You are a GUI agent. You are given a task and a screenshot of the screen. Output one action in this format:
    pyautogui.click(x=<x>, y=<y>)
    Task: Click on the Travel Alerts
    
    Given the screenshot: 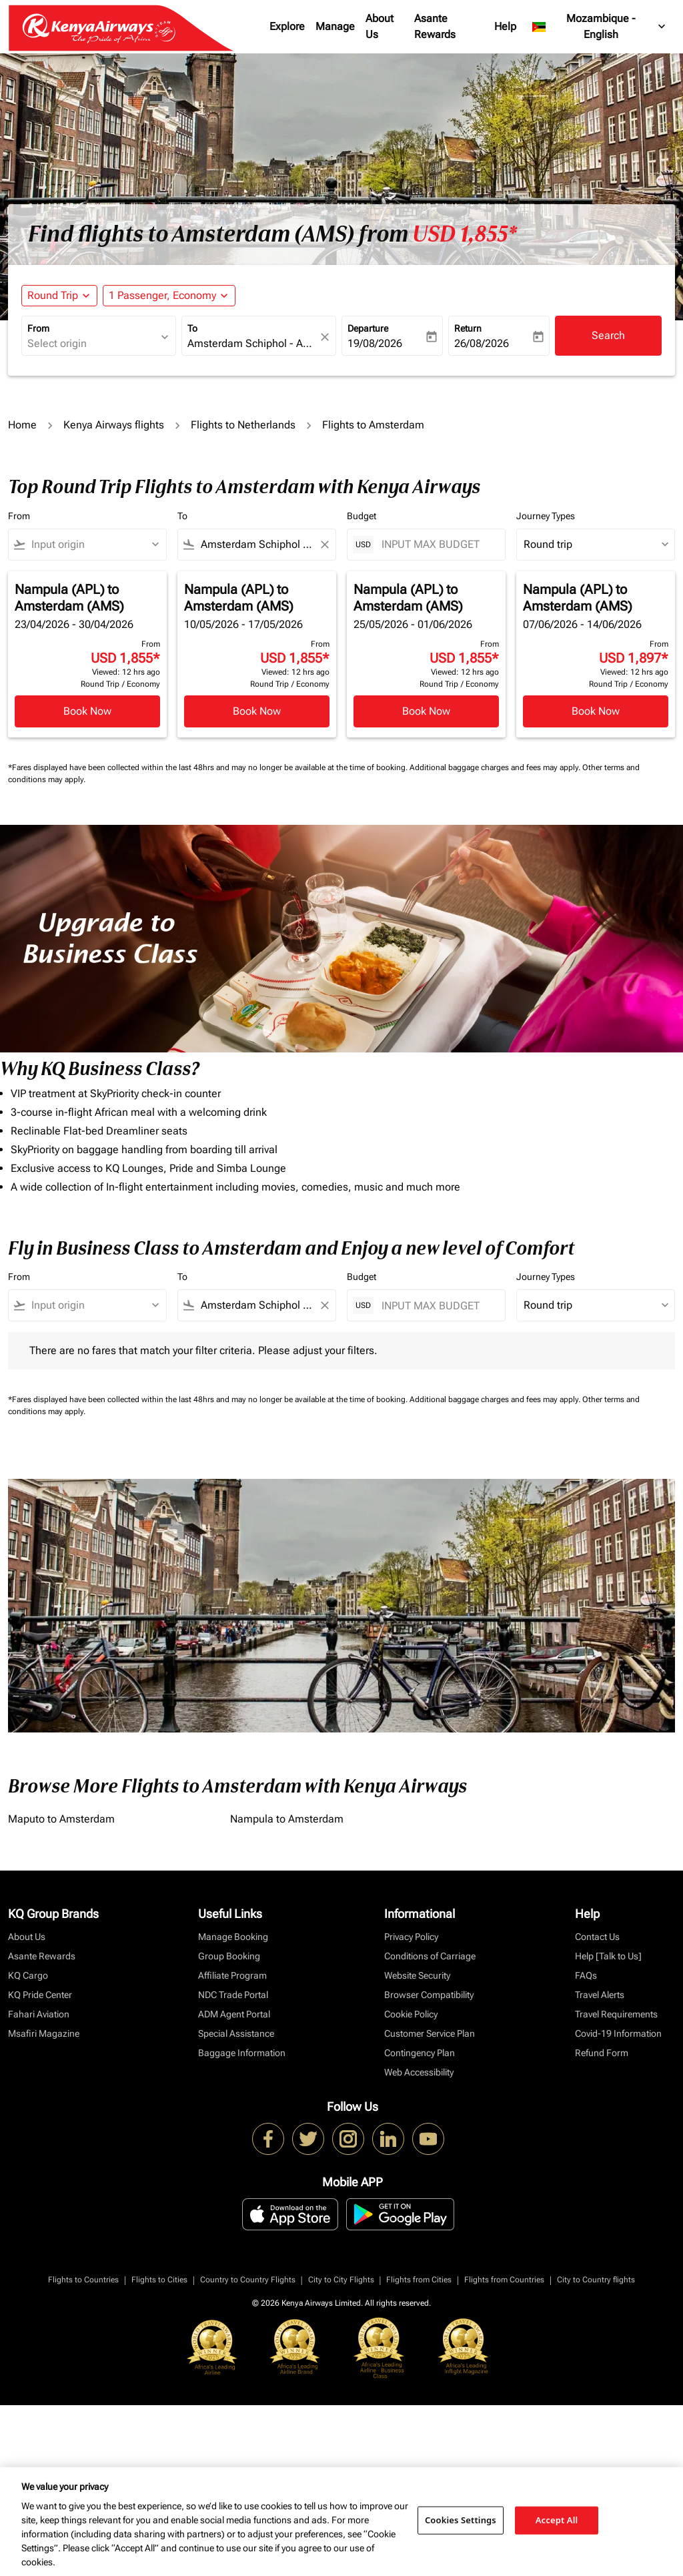 What is the action you would take?
    pyautogui.click(x=599, y=1994)
    